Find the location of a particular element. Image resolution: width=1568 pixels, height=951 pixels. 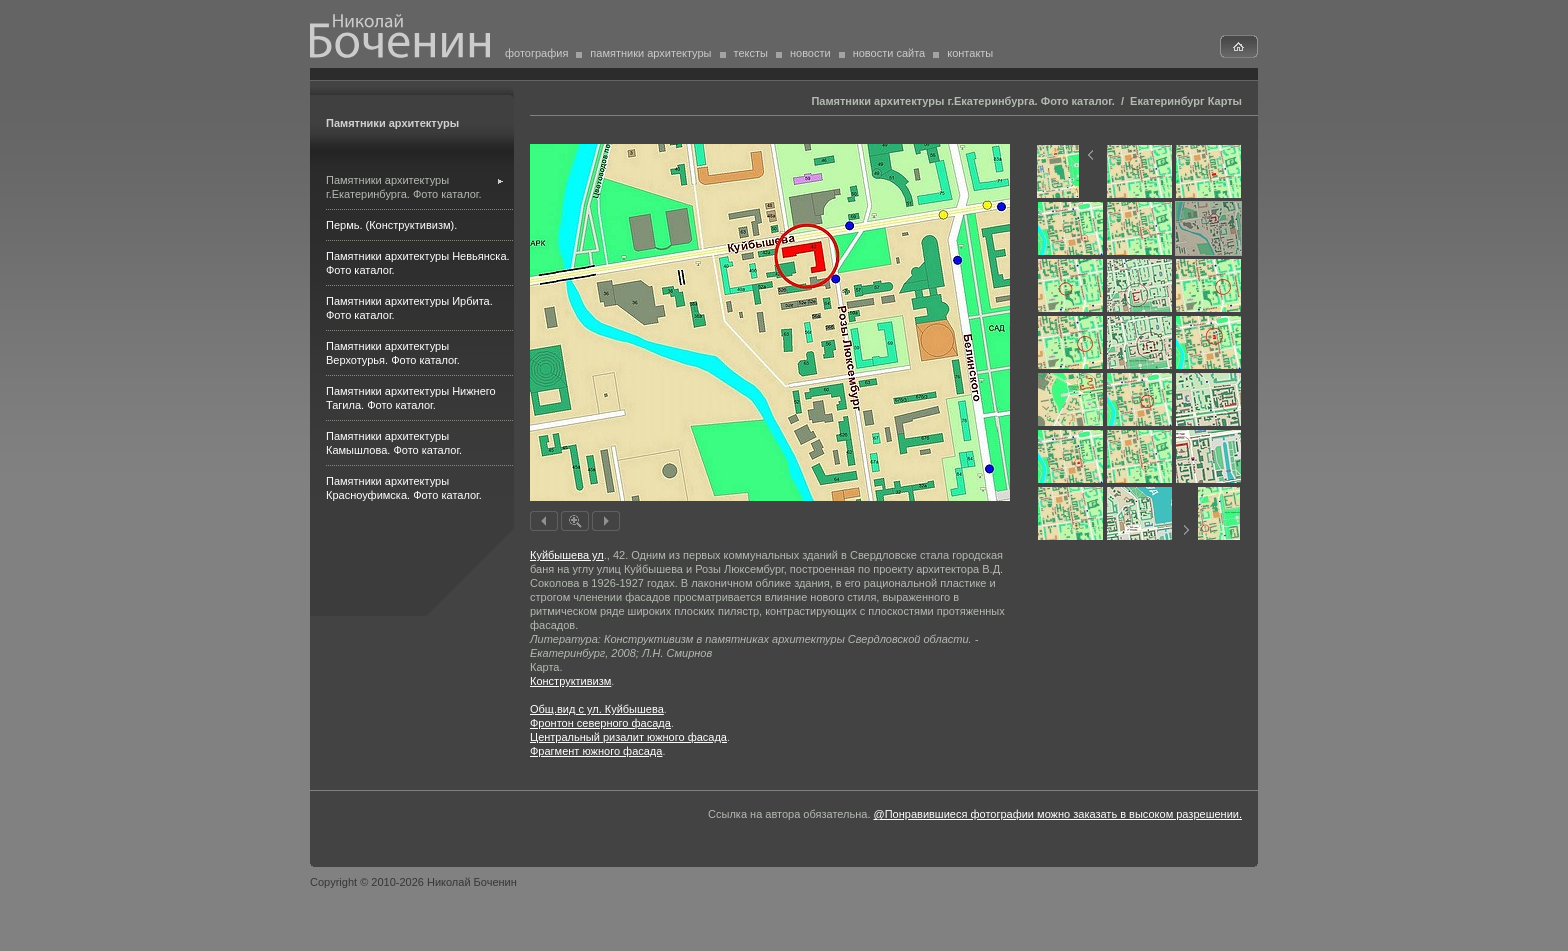

Copyright © 2010-2026 Николай Боченин is located at coordinates (413, 882).